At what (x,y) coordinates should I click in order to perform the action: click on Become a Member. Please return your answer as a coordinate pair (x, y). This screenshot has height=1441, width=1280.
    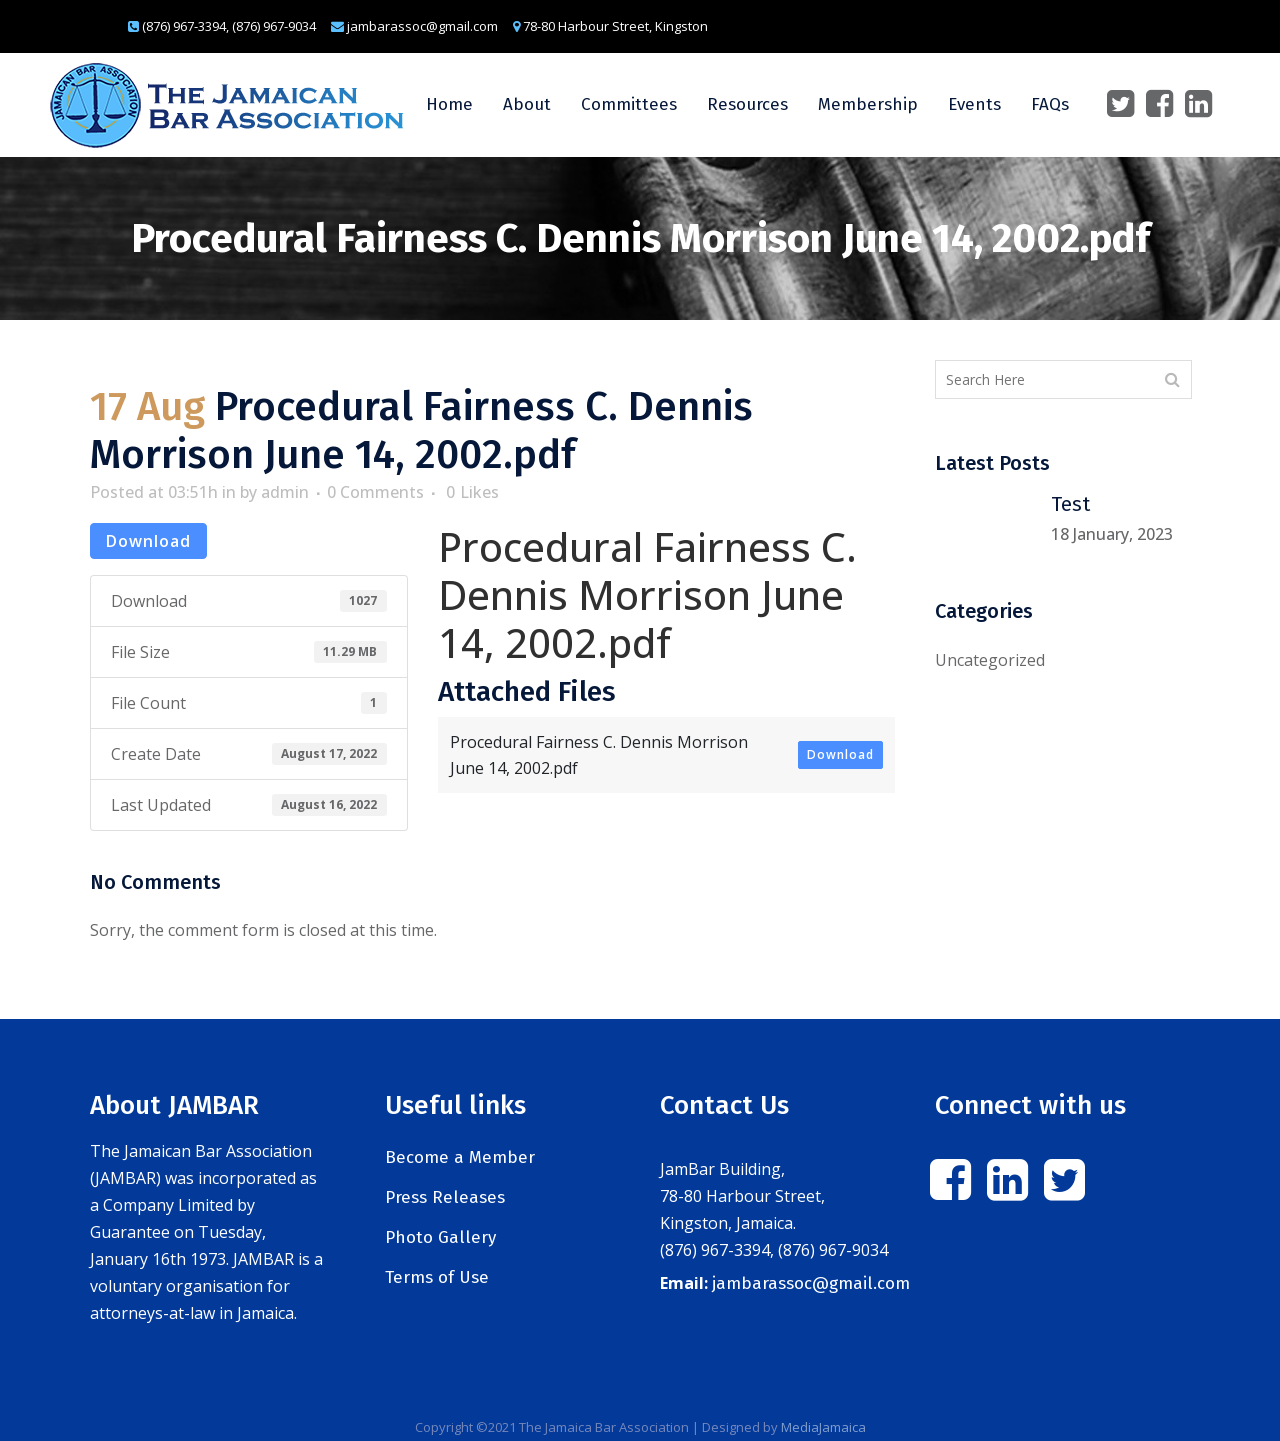
    Looking at the image, I should click on (460, 1157).